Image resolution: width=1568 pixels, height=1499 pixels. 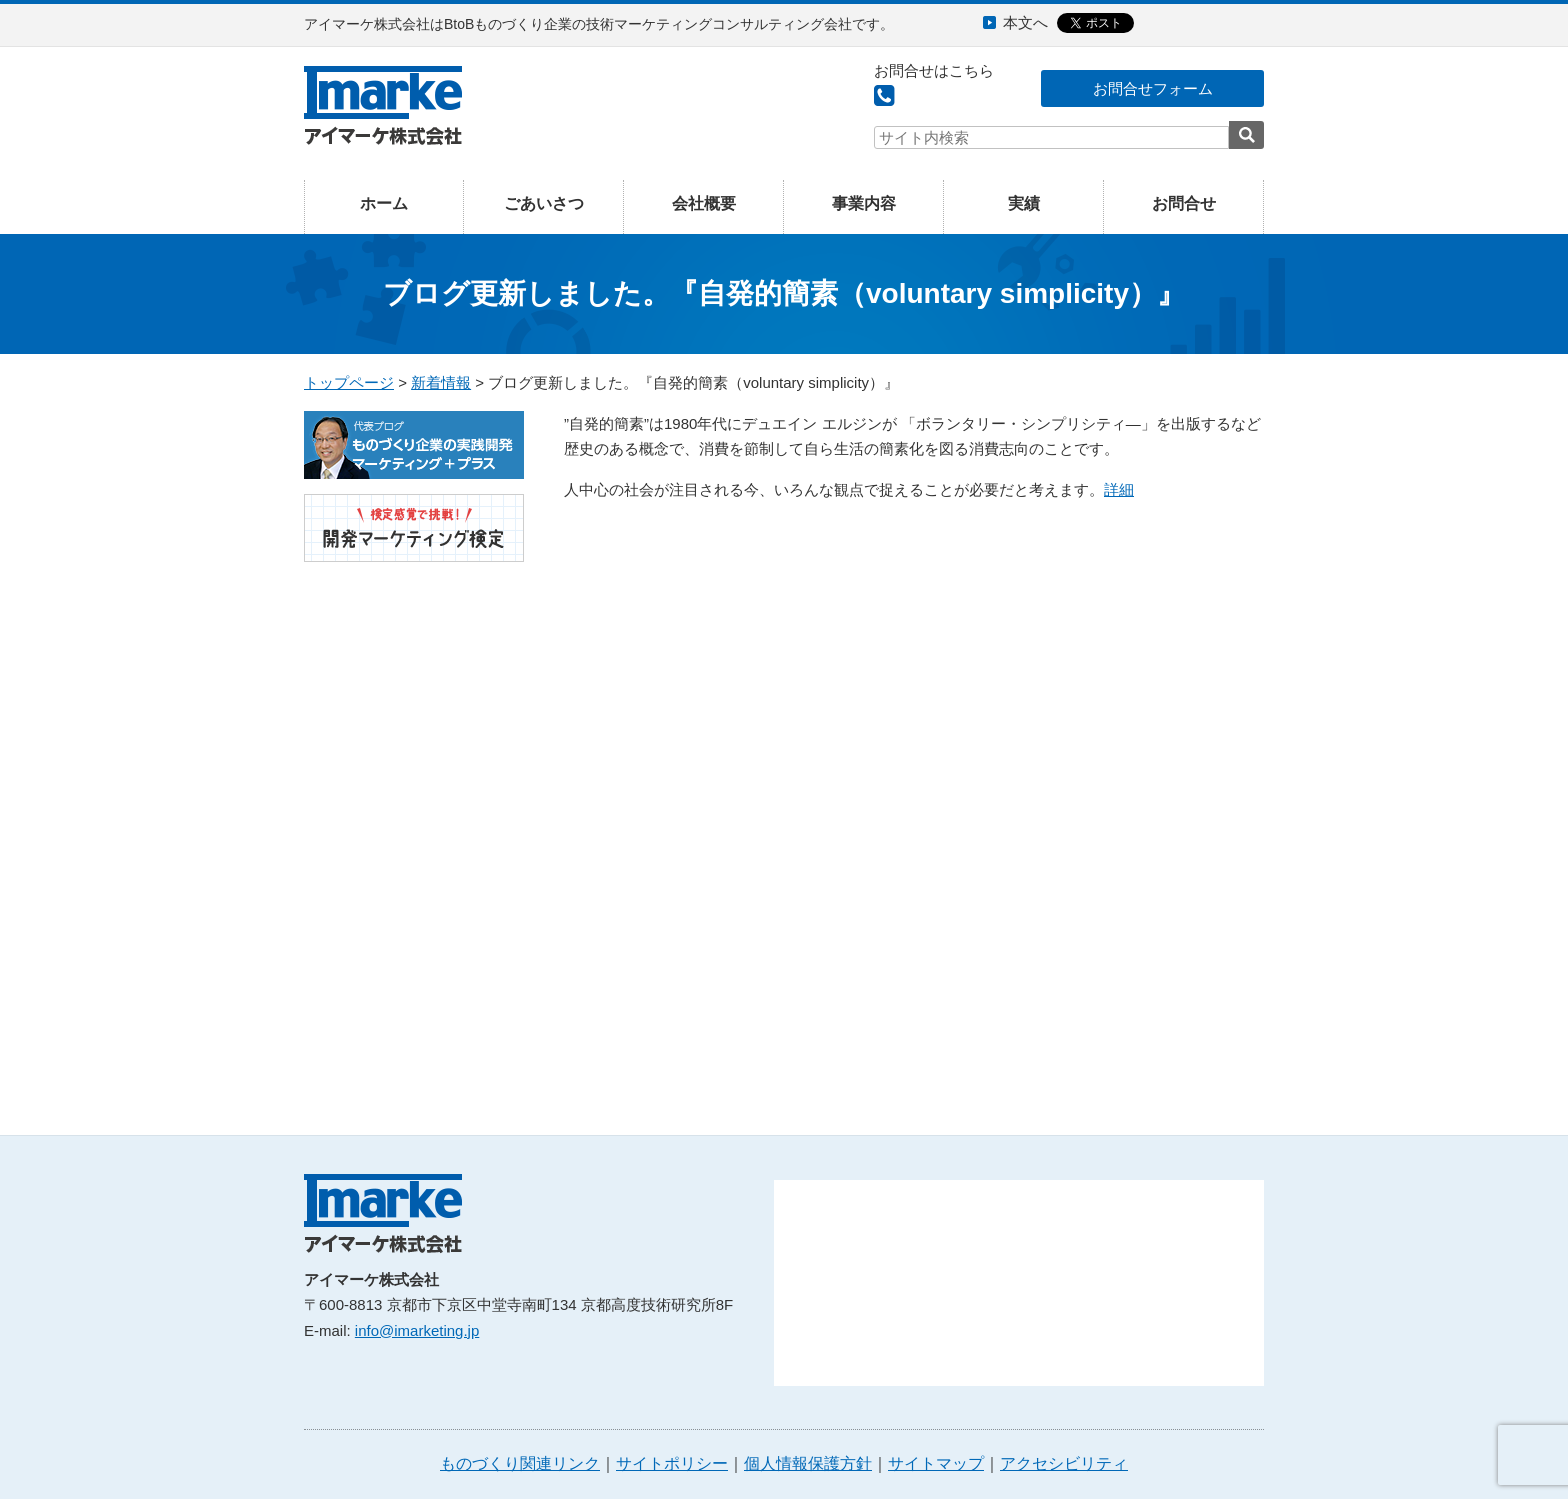 What do you see at coordinates (1153, 88) in the screenshot?
I see `お問合せフォーム` at bounding box center [1153, 88].